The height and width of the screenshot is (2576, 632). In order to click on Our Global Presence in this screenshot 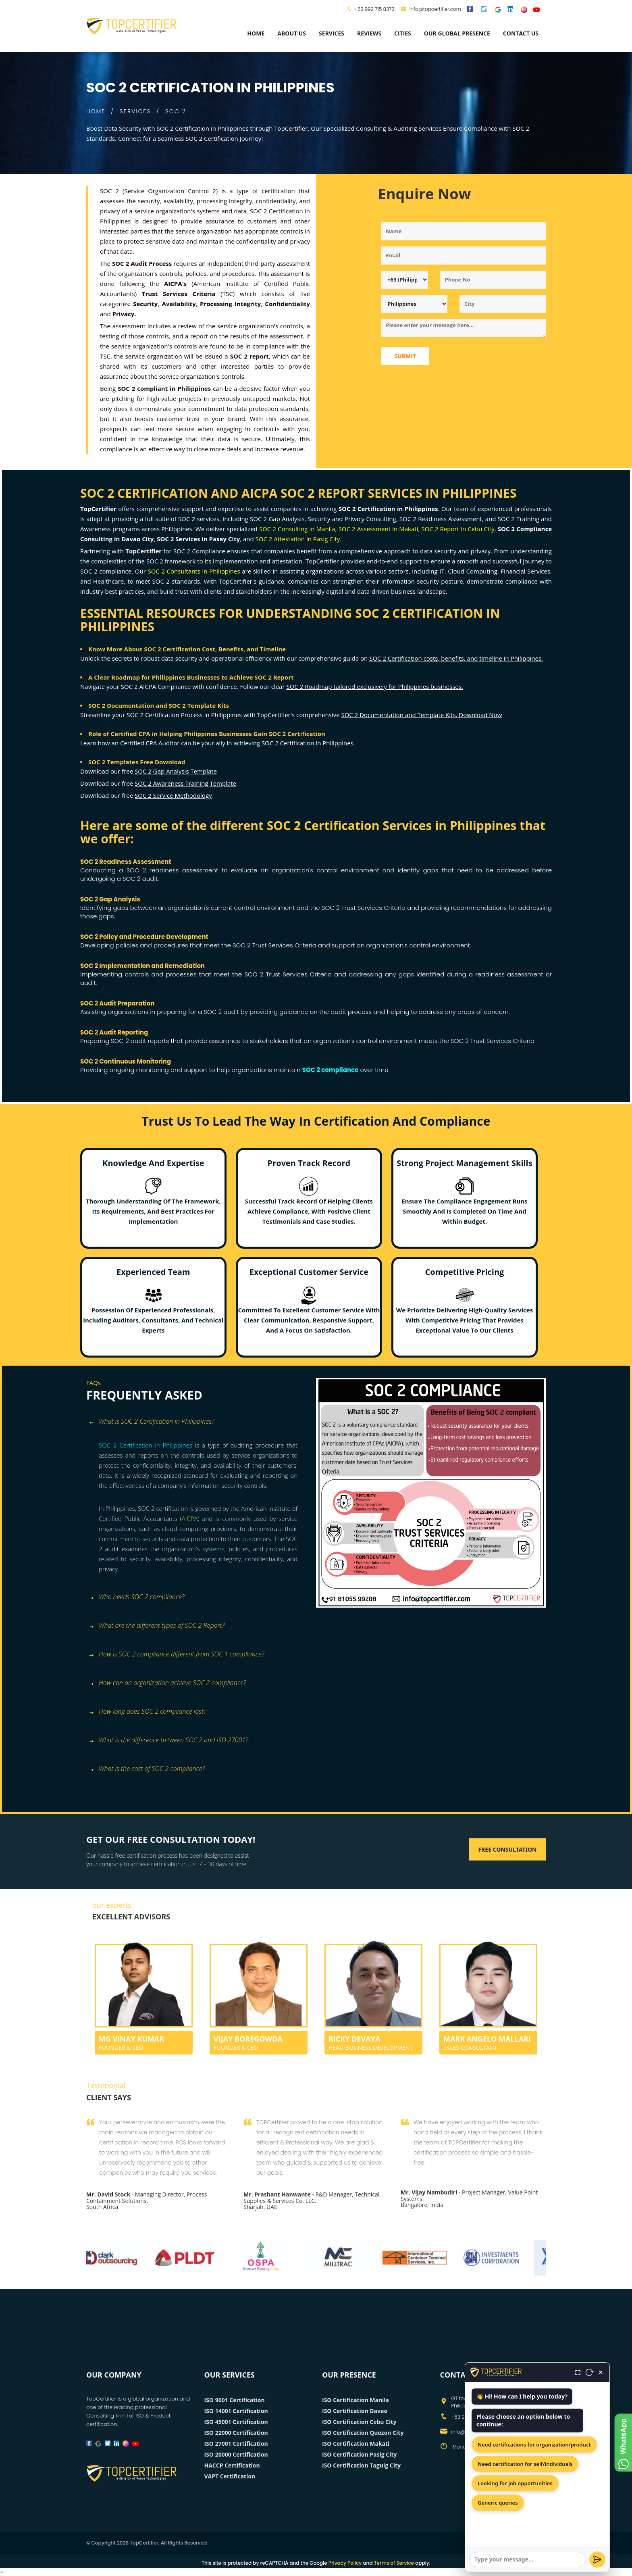, I will do `click(457, 33)`.